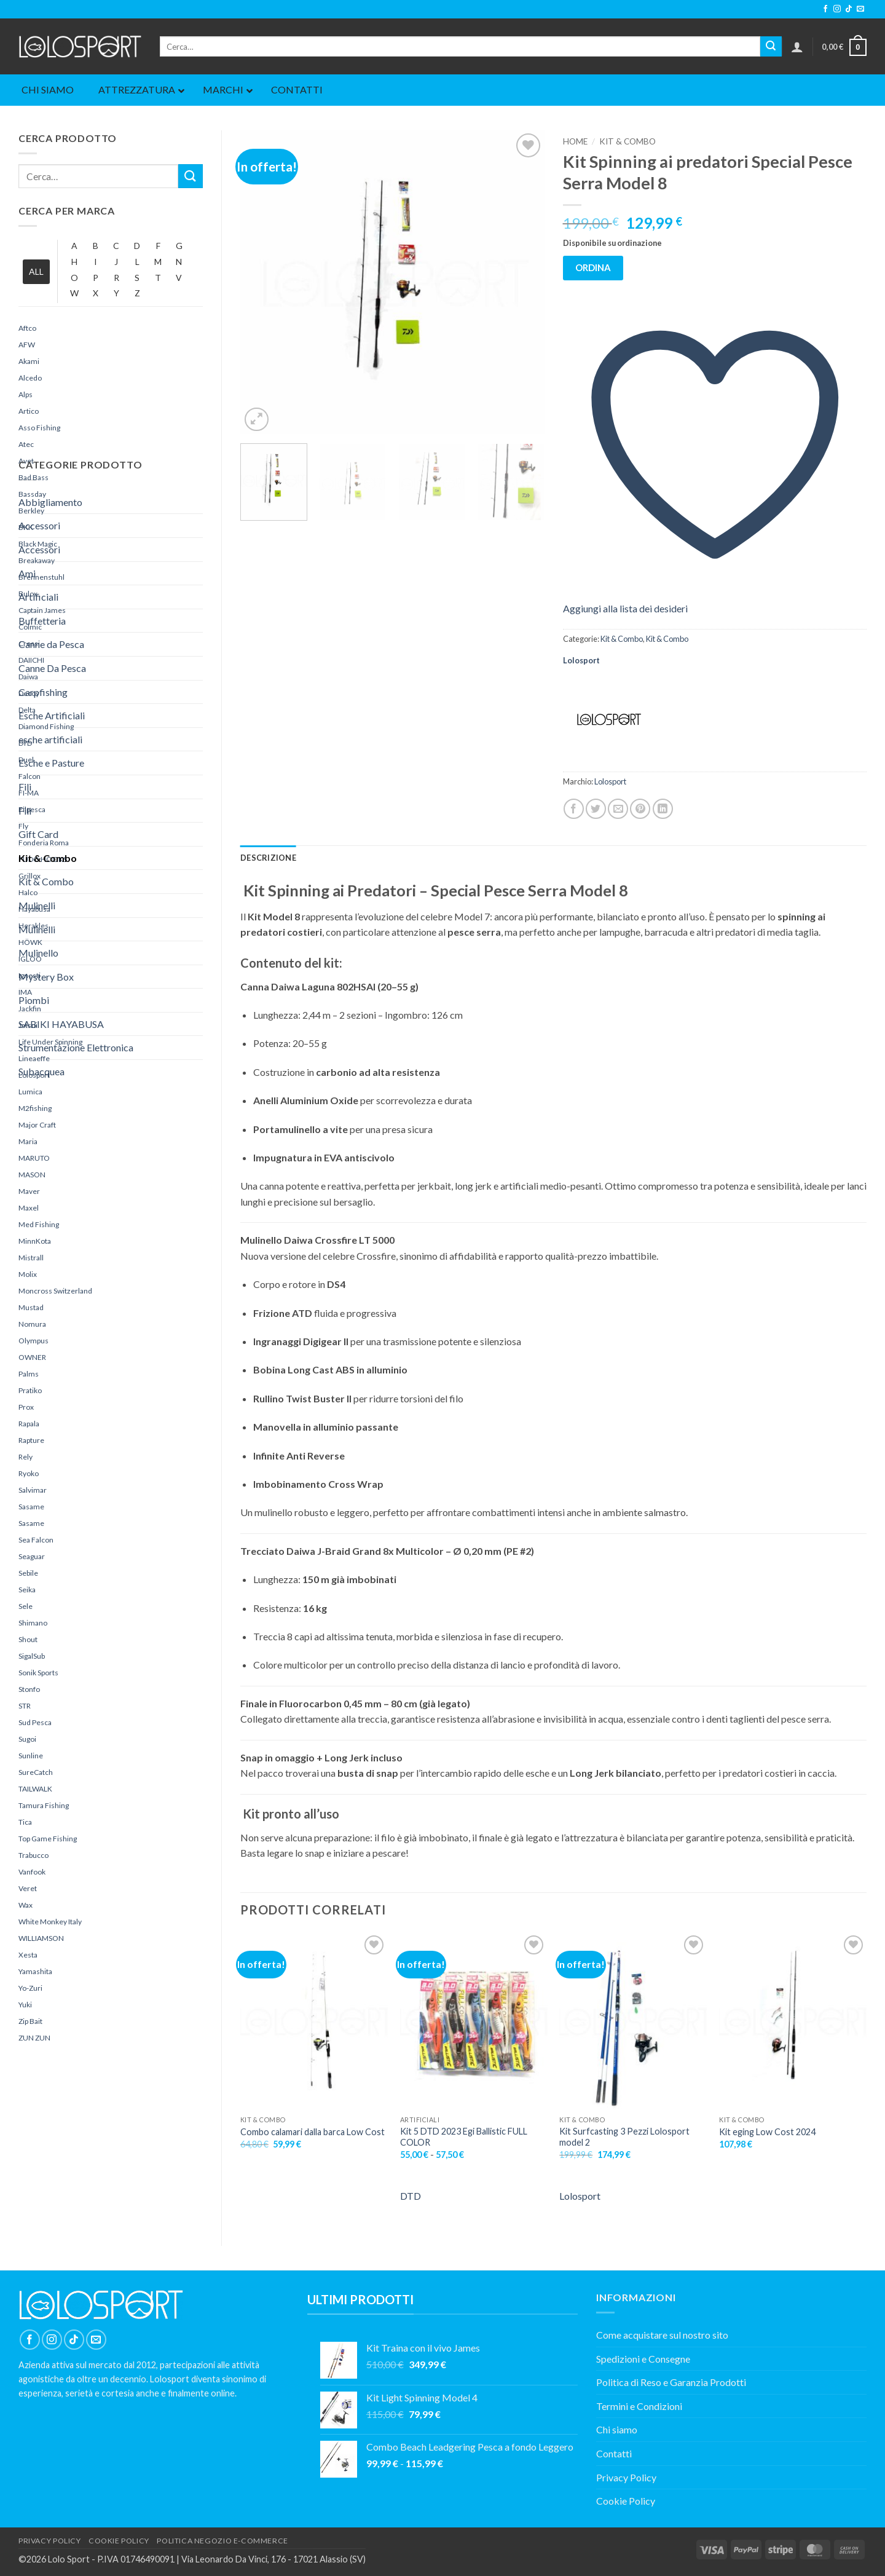 The width and height of the screenshot is (885, 2576). Describe the element at coordinates (51, 762) in the screenshot. I see `Esche e Pasture` at that location.